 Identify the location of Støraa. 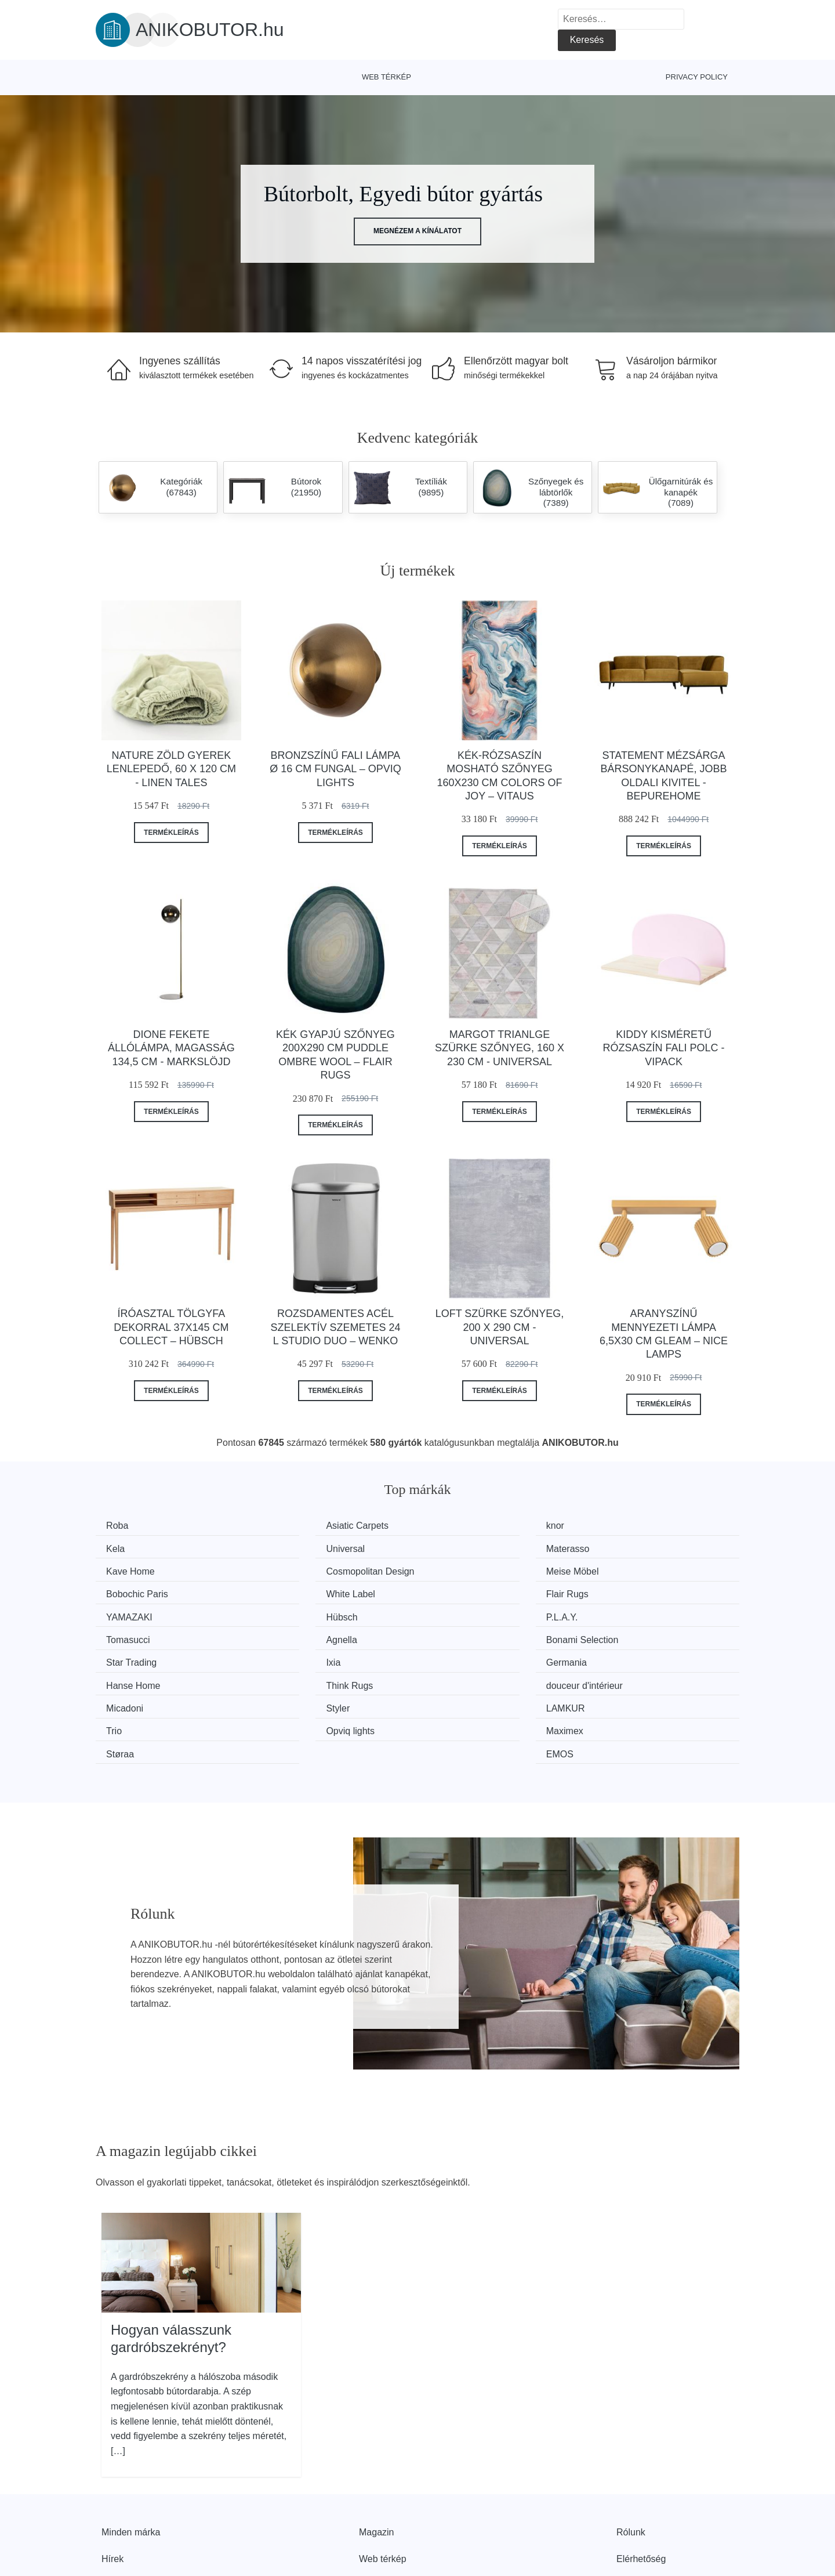
(455, 1679).